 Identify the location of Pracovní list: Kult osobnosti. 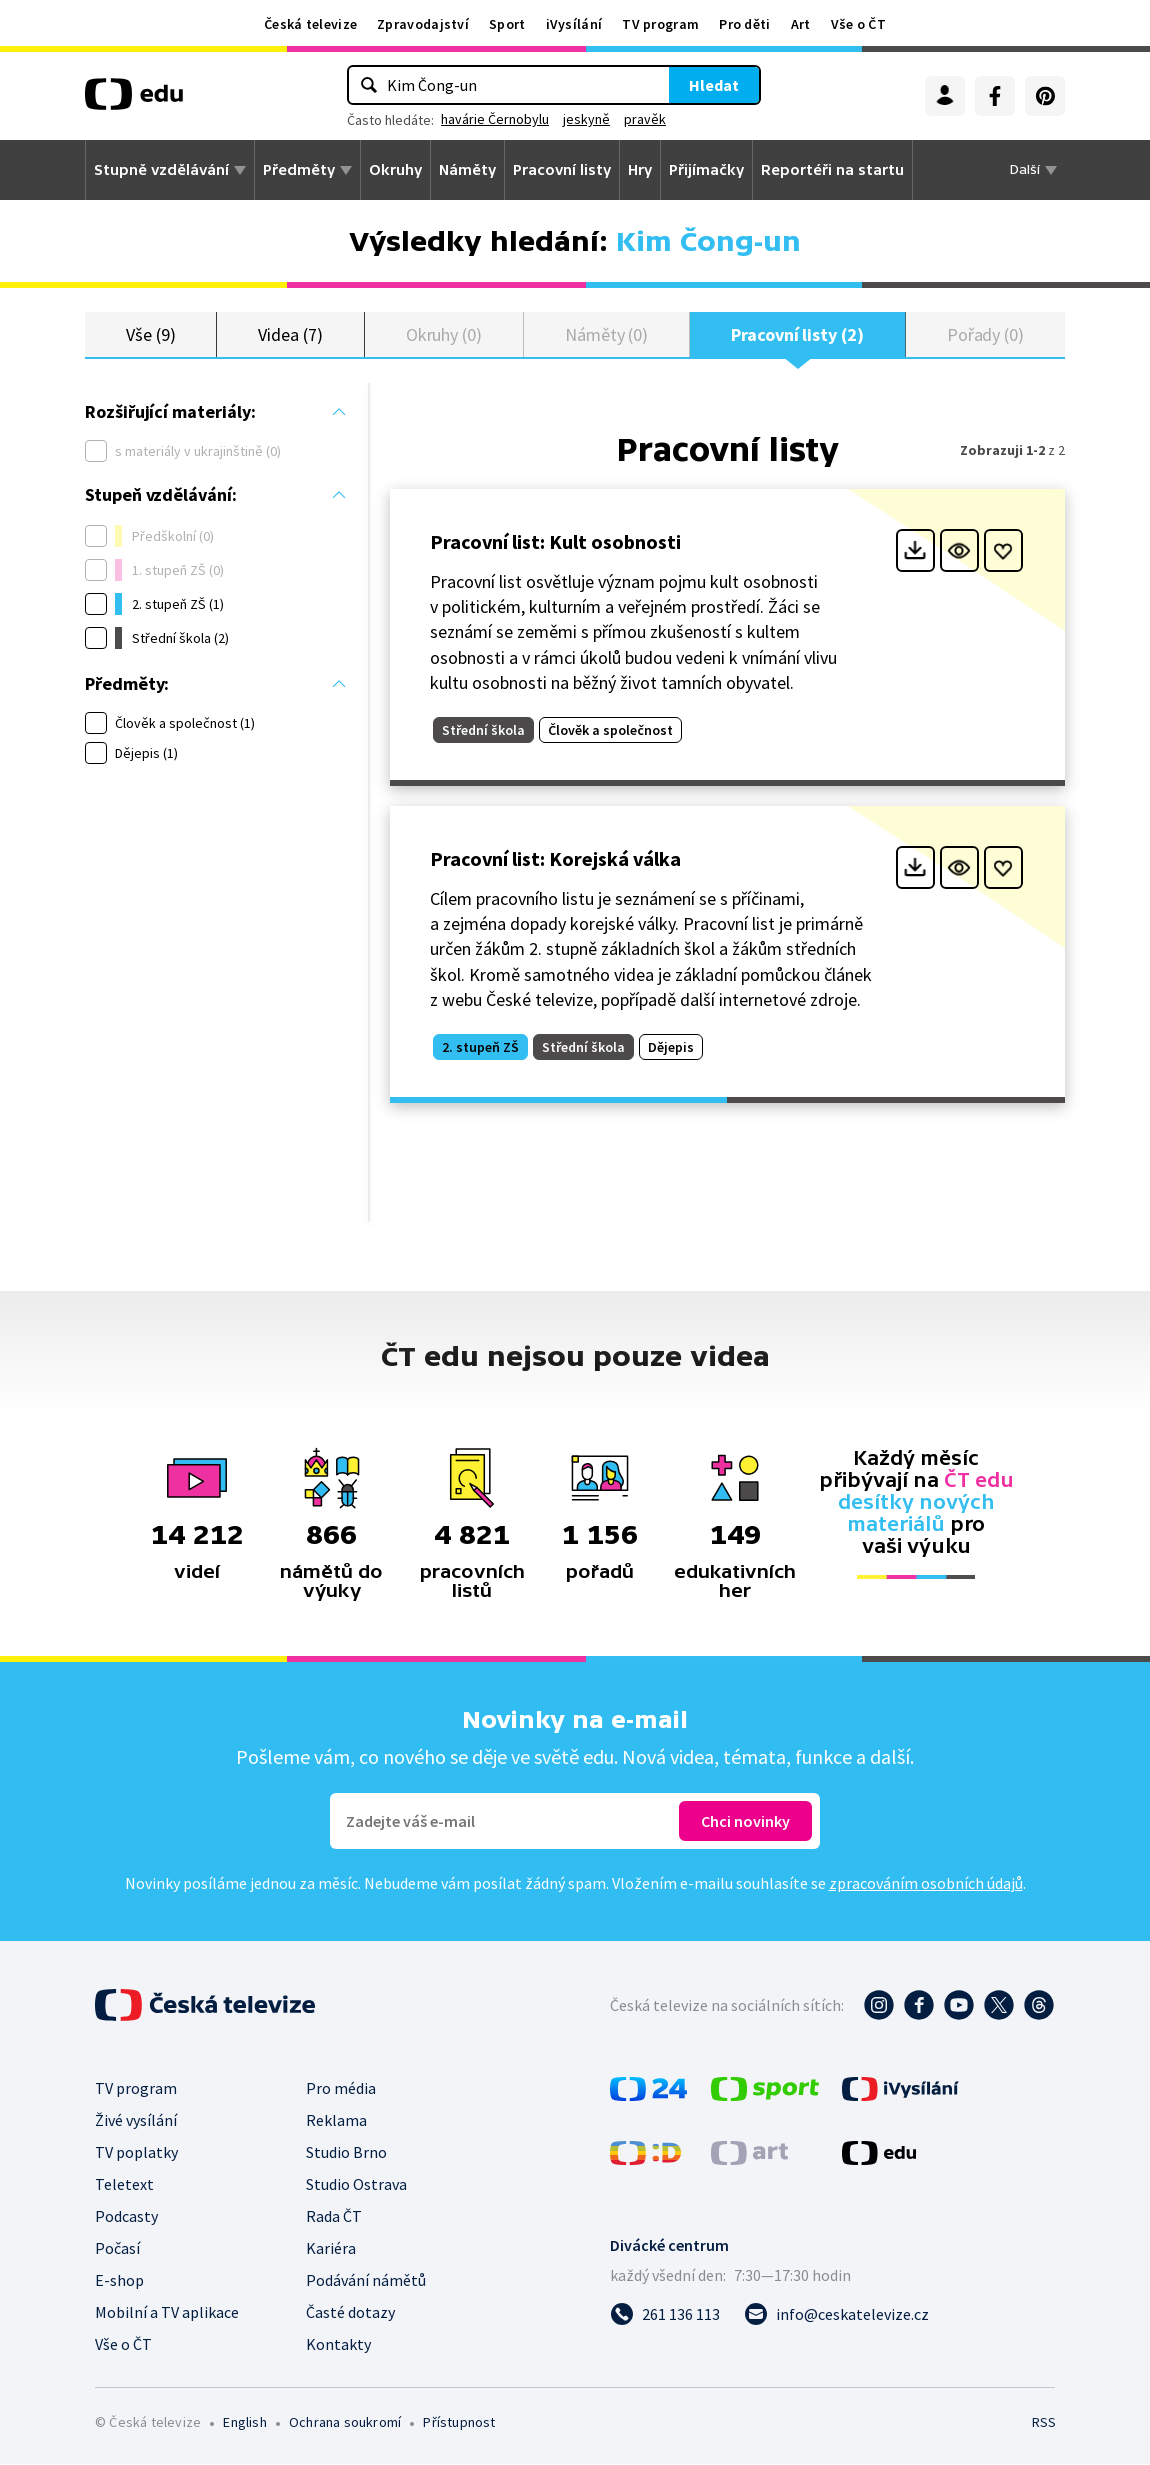
(555, 542).